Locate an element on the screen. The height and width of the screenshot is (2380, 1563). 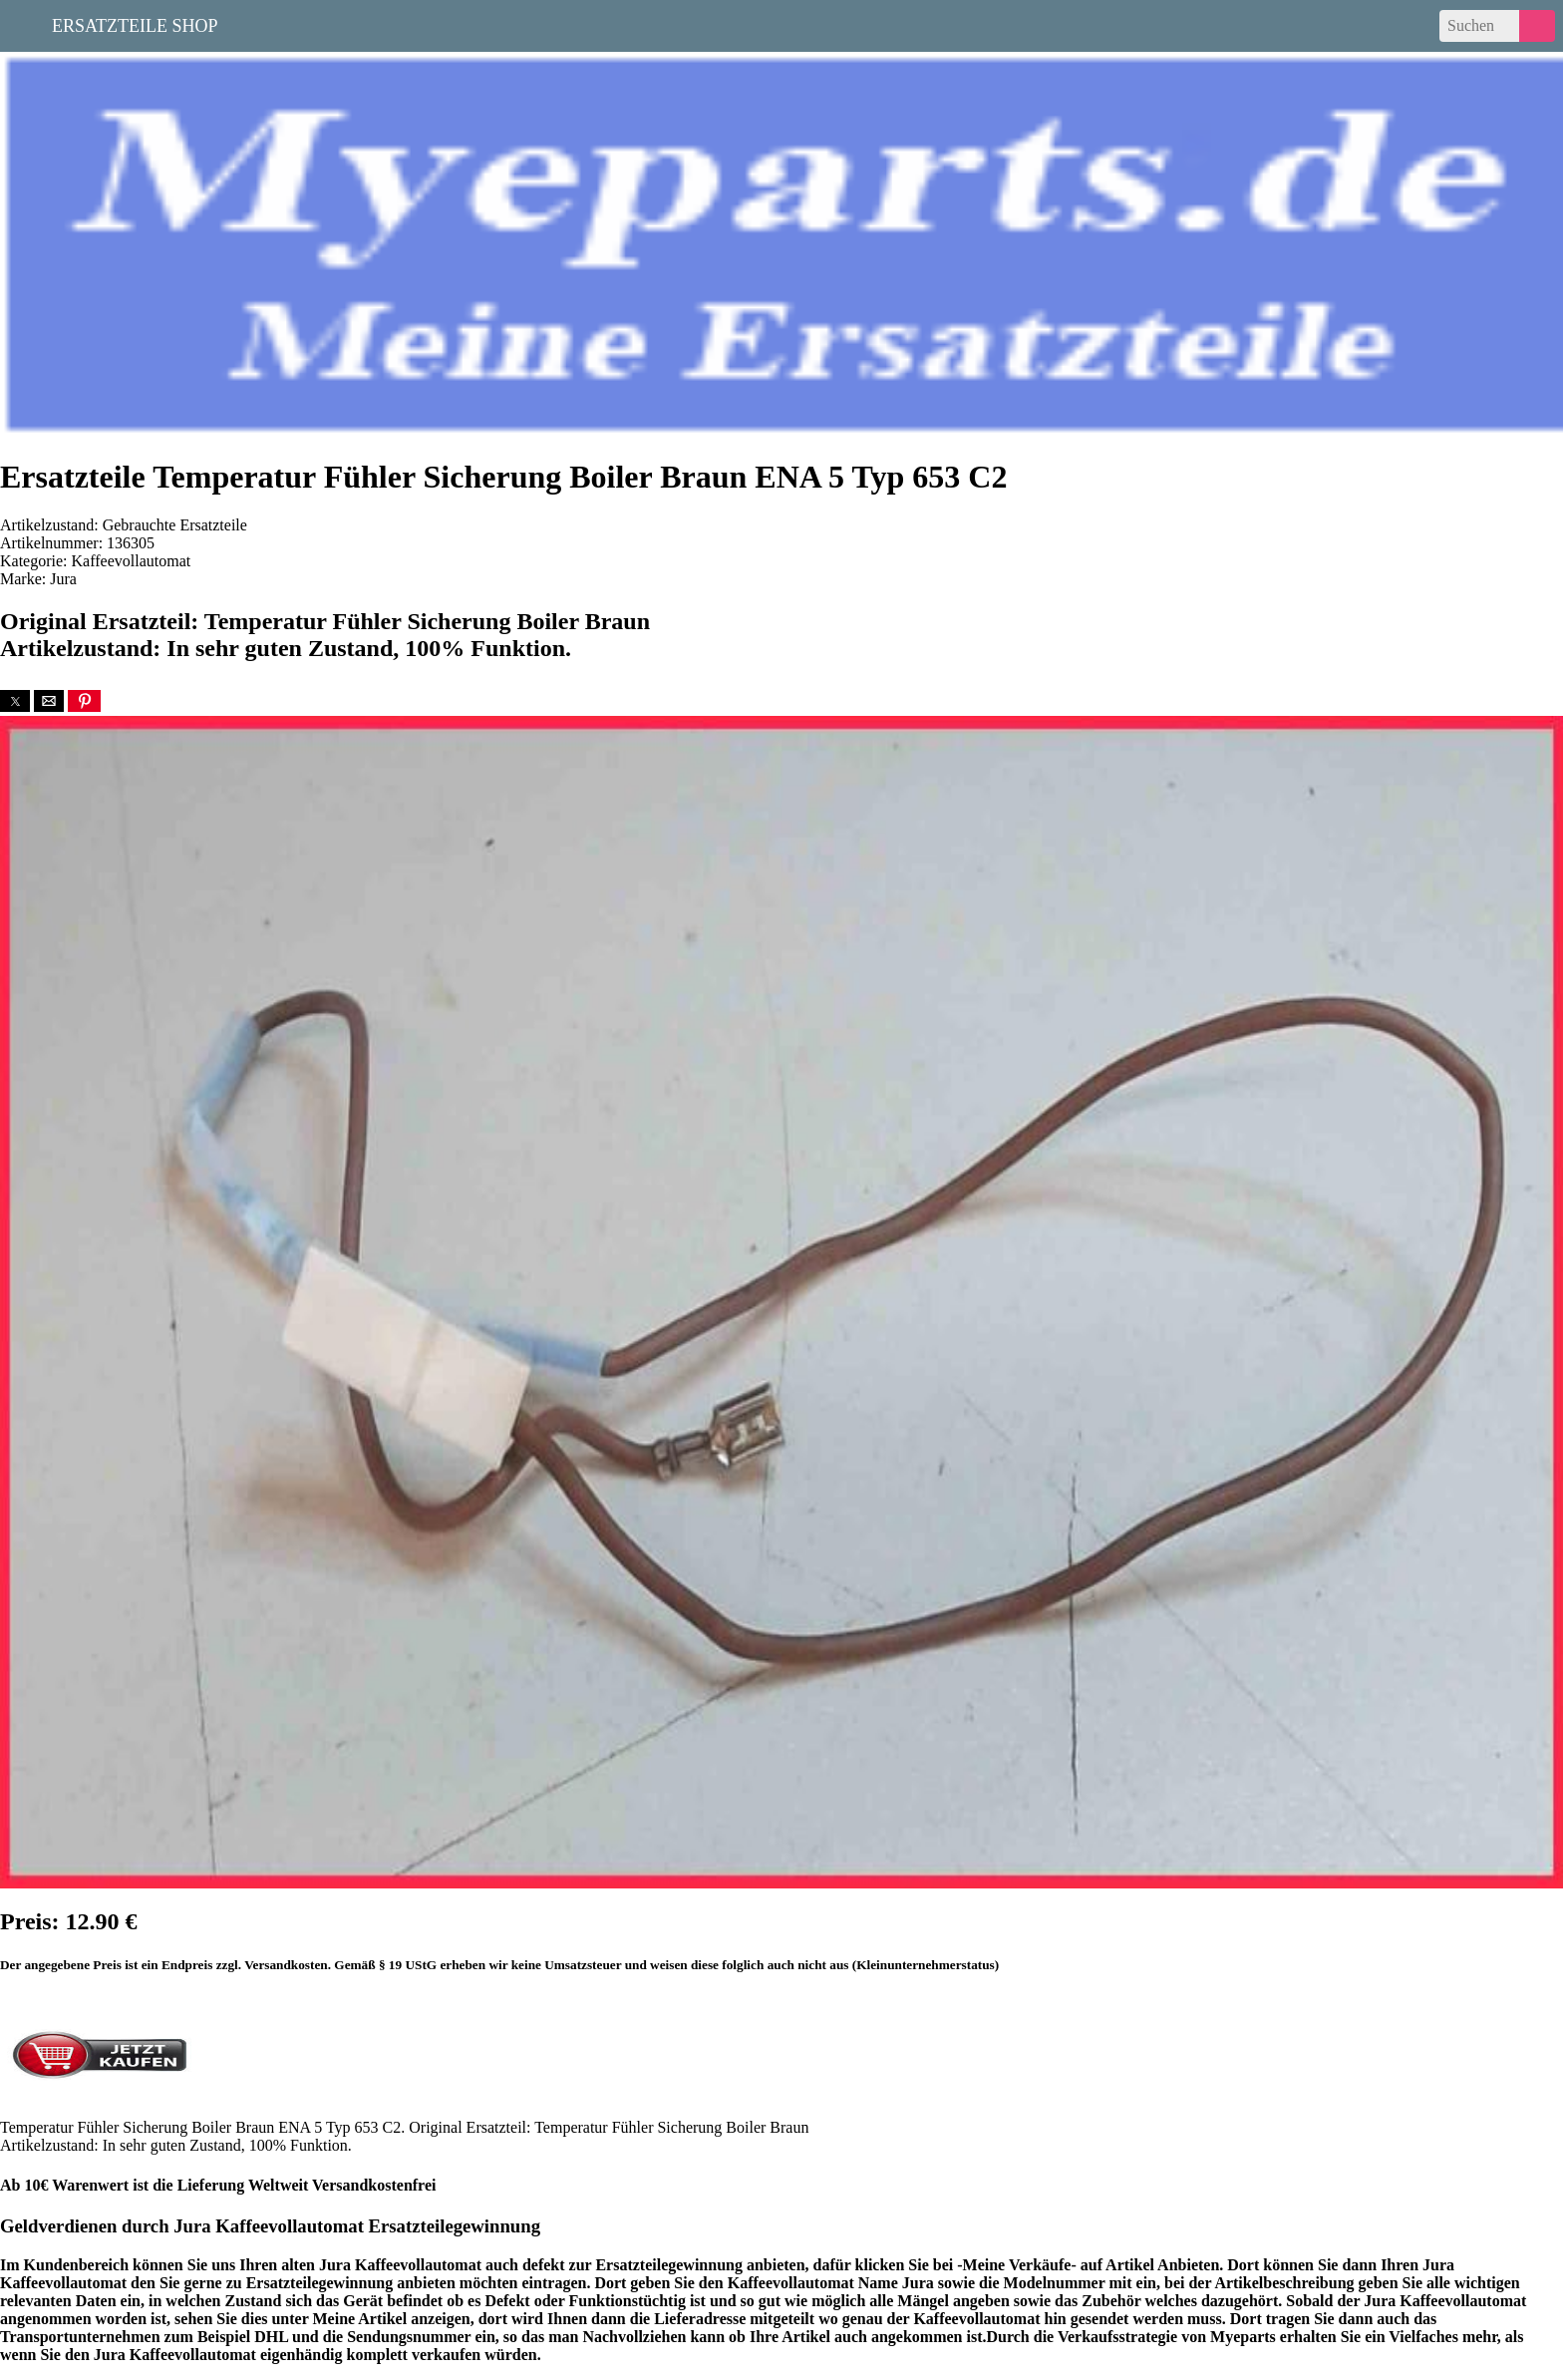
Ersatzteile Shop is located at coordinates (135, 24).